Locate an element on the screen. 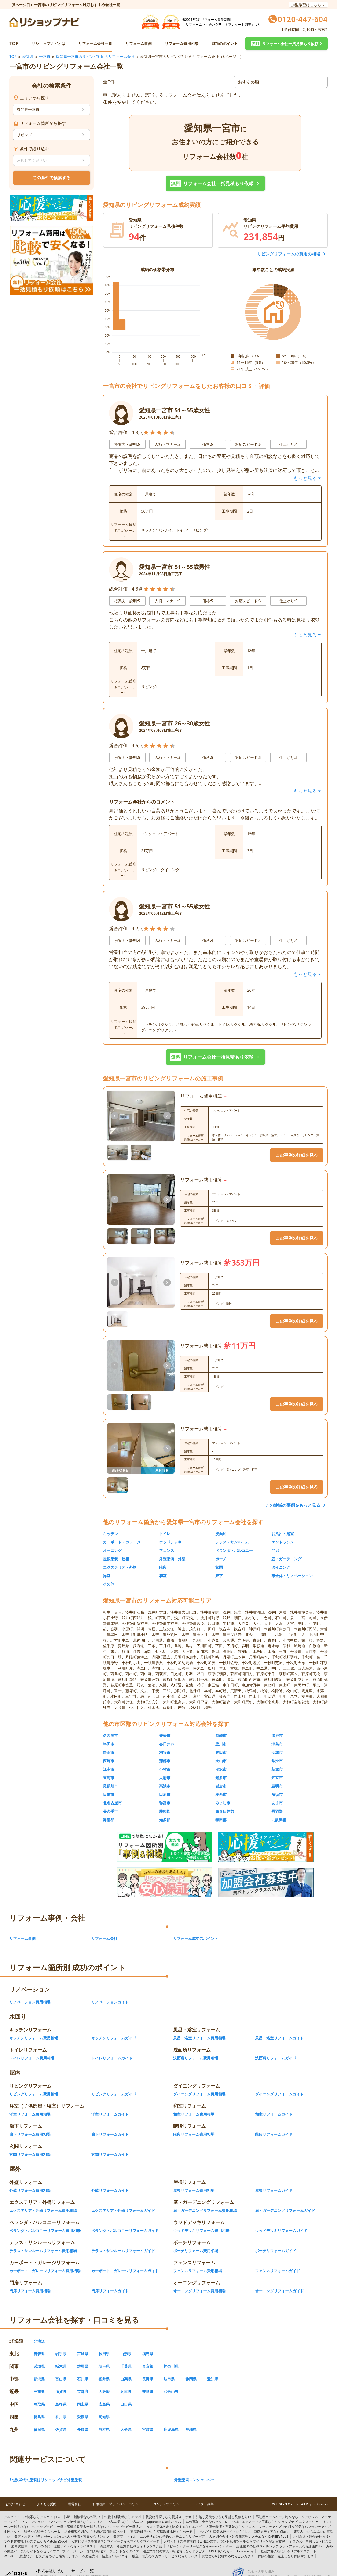 The image size is (337, 2576). 瀬戸市 is located at coordinates (277, 1727).